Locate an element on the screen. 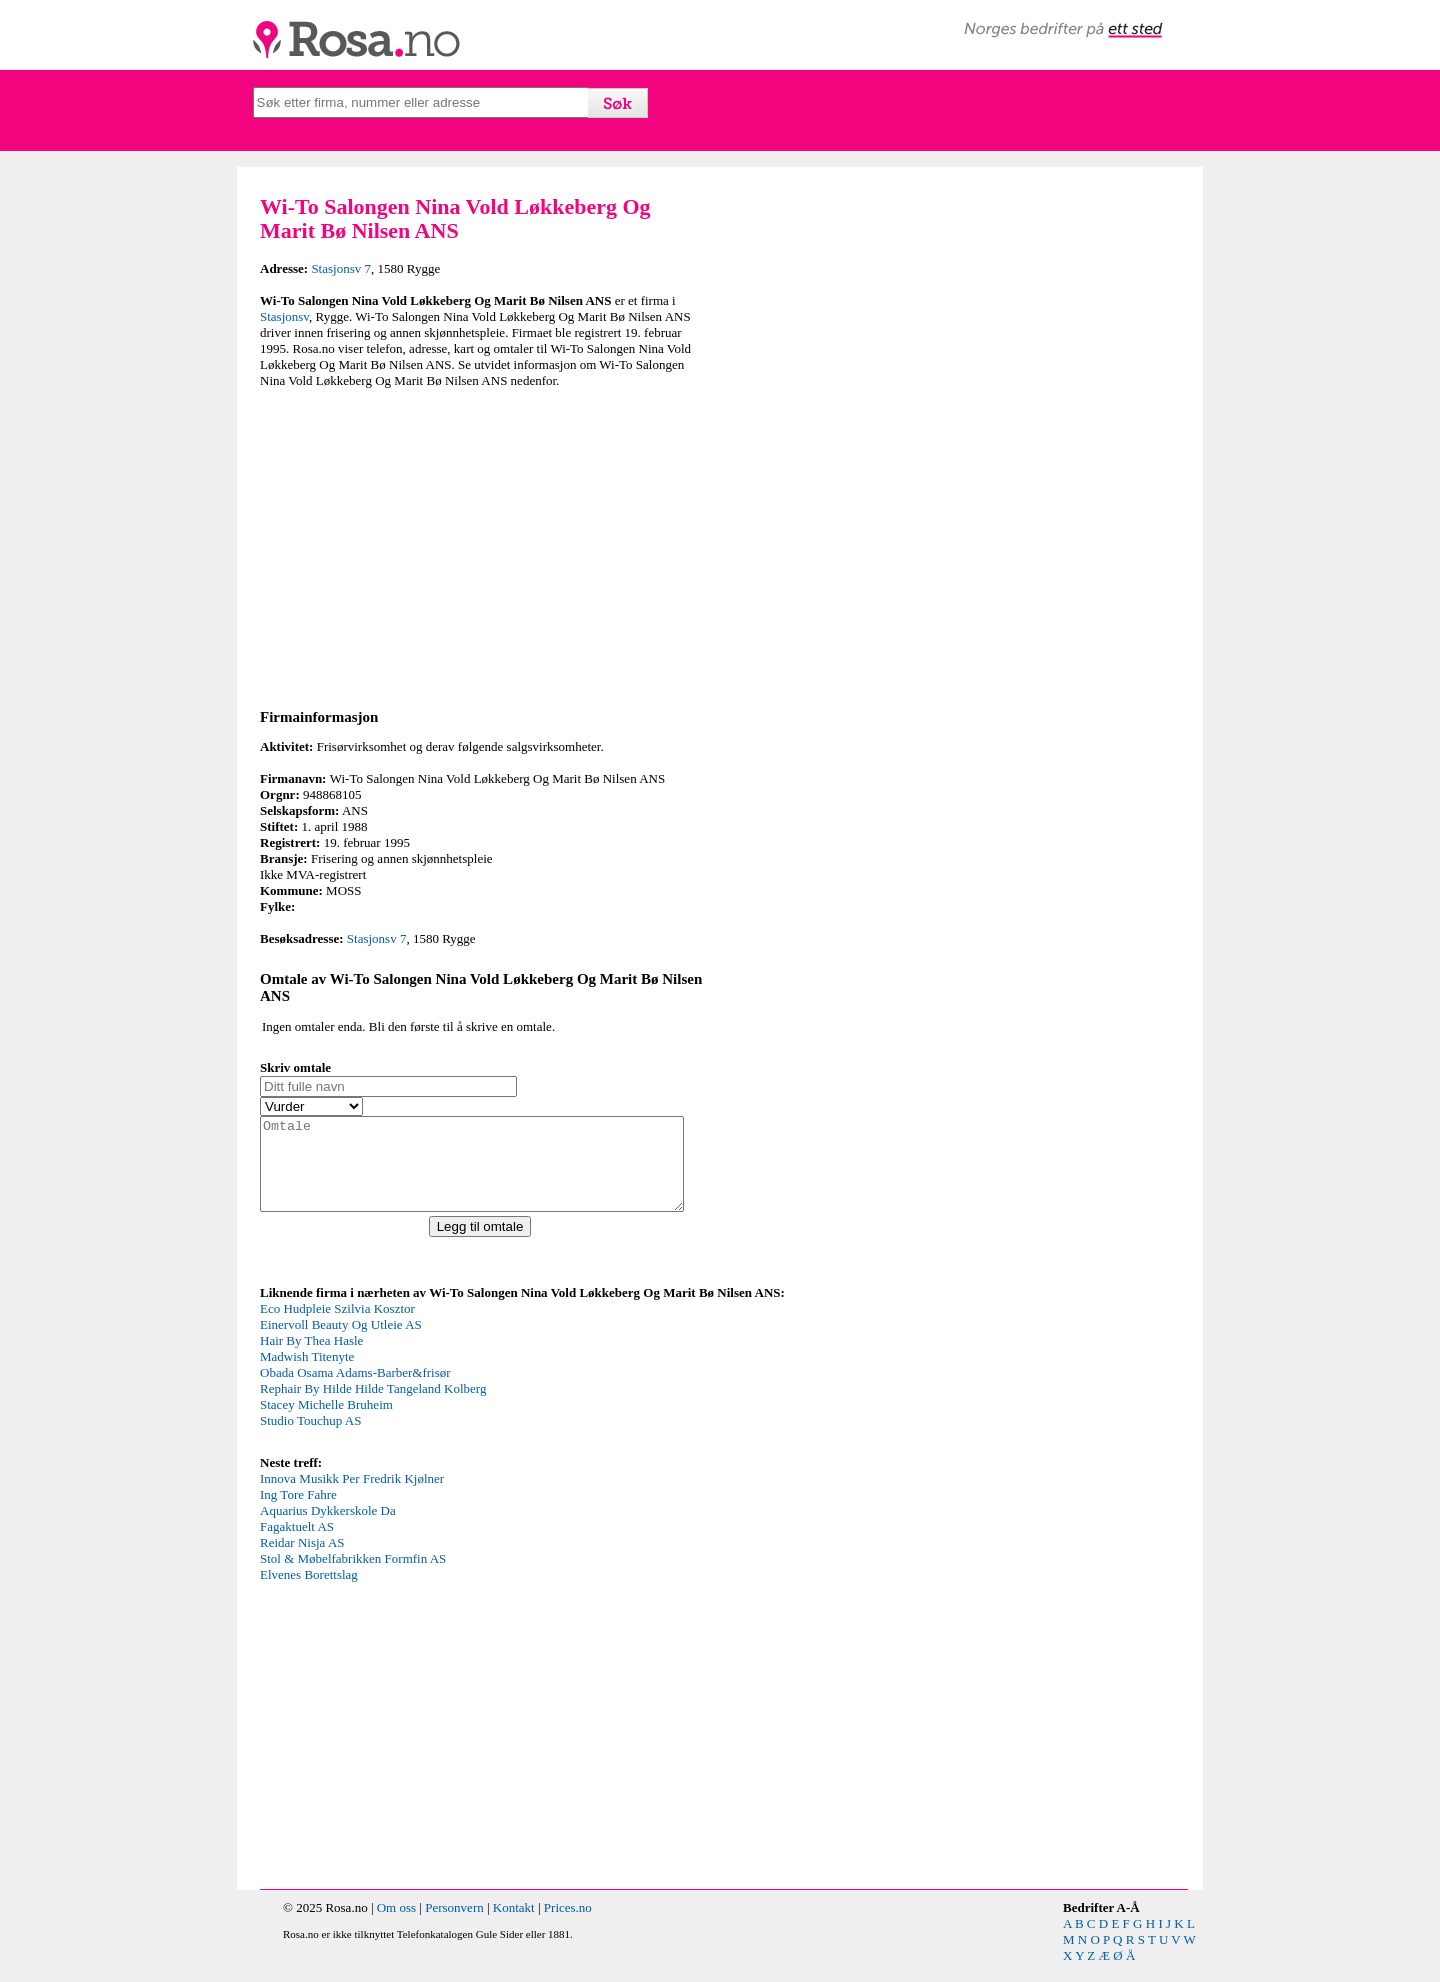 The height and width of the screenshot is (1982, 1440). Stasjonsv is located at coordinates (284, 316).